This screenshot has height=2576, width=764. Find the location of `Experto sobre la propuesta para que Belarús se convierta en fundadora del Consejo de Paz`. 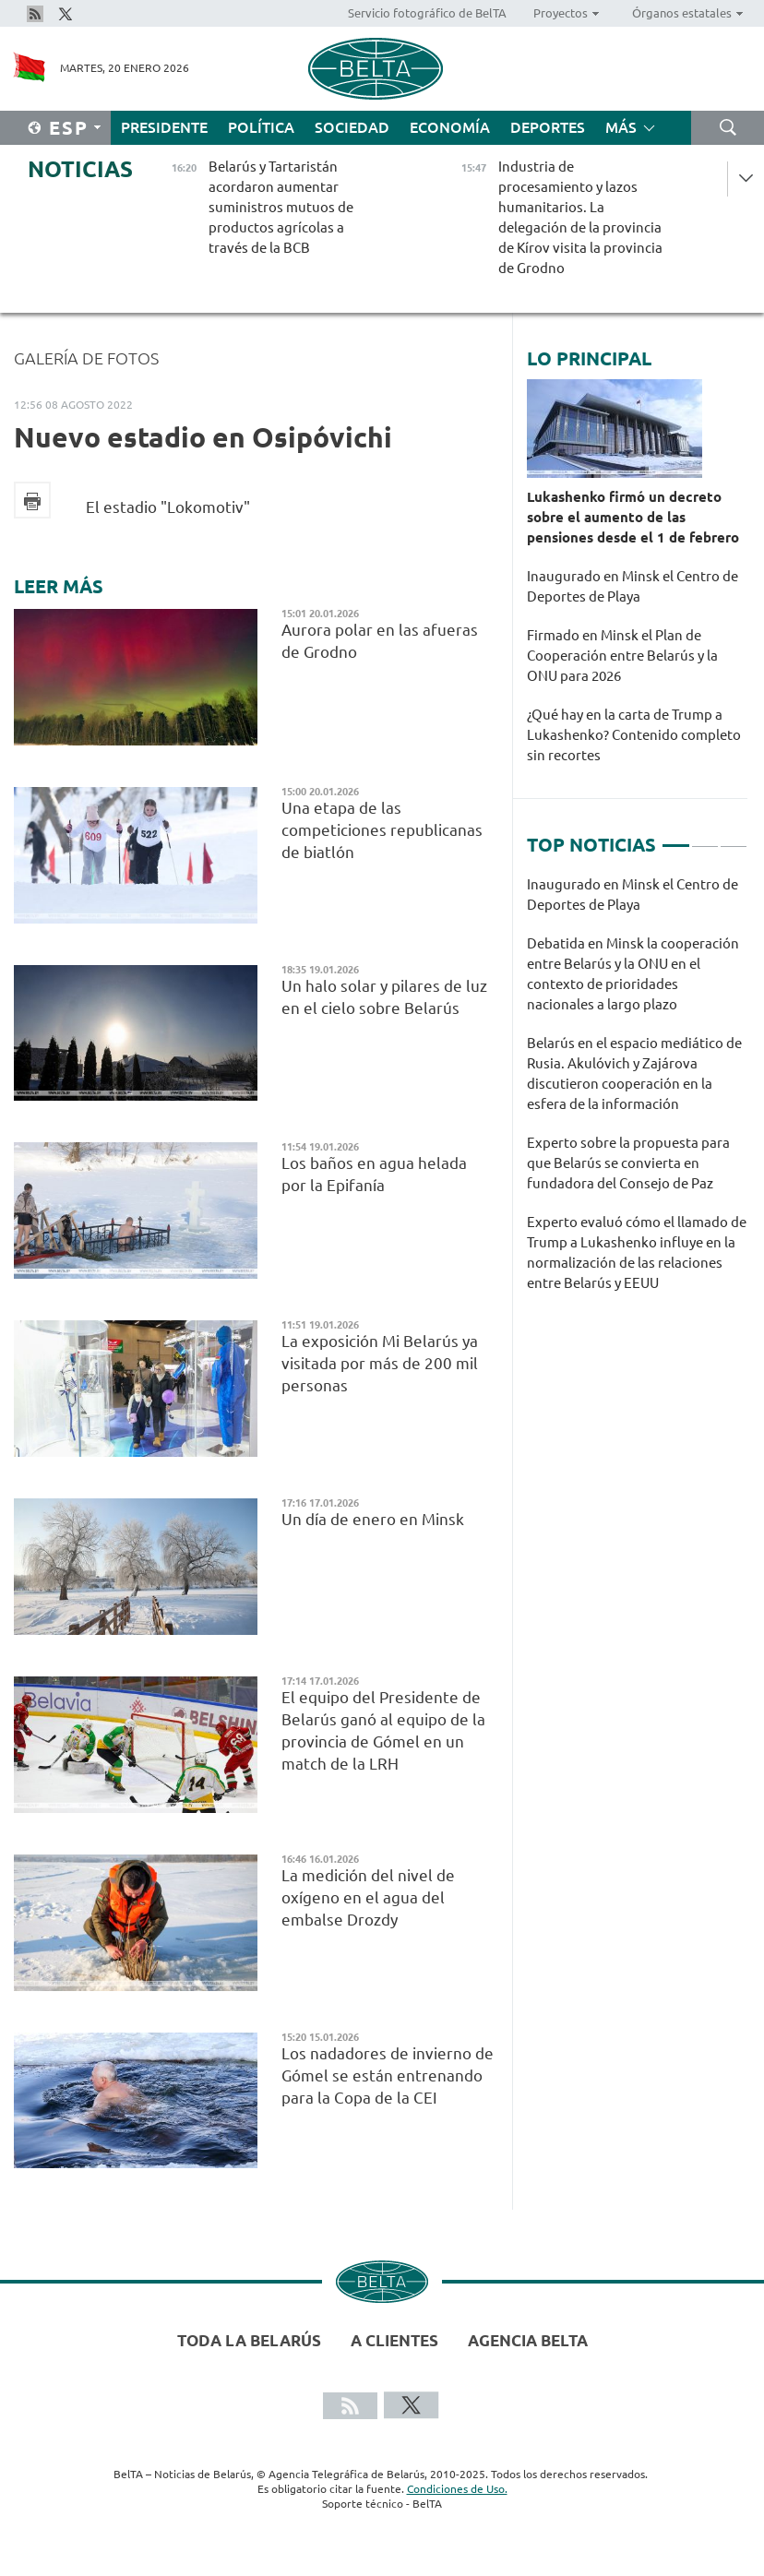

Experto sobre la propuesta para que Belarús se convierta en fundadora del Consejo de Paz is located at coordinates (628, 1163).